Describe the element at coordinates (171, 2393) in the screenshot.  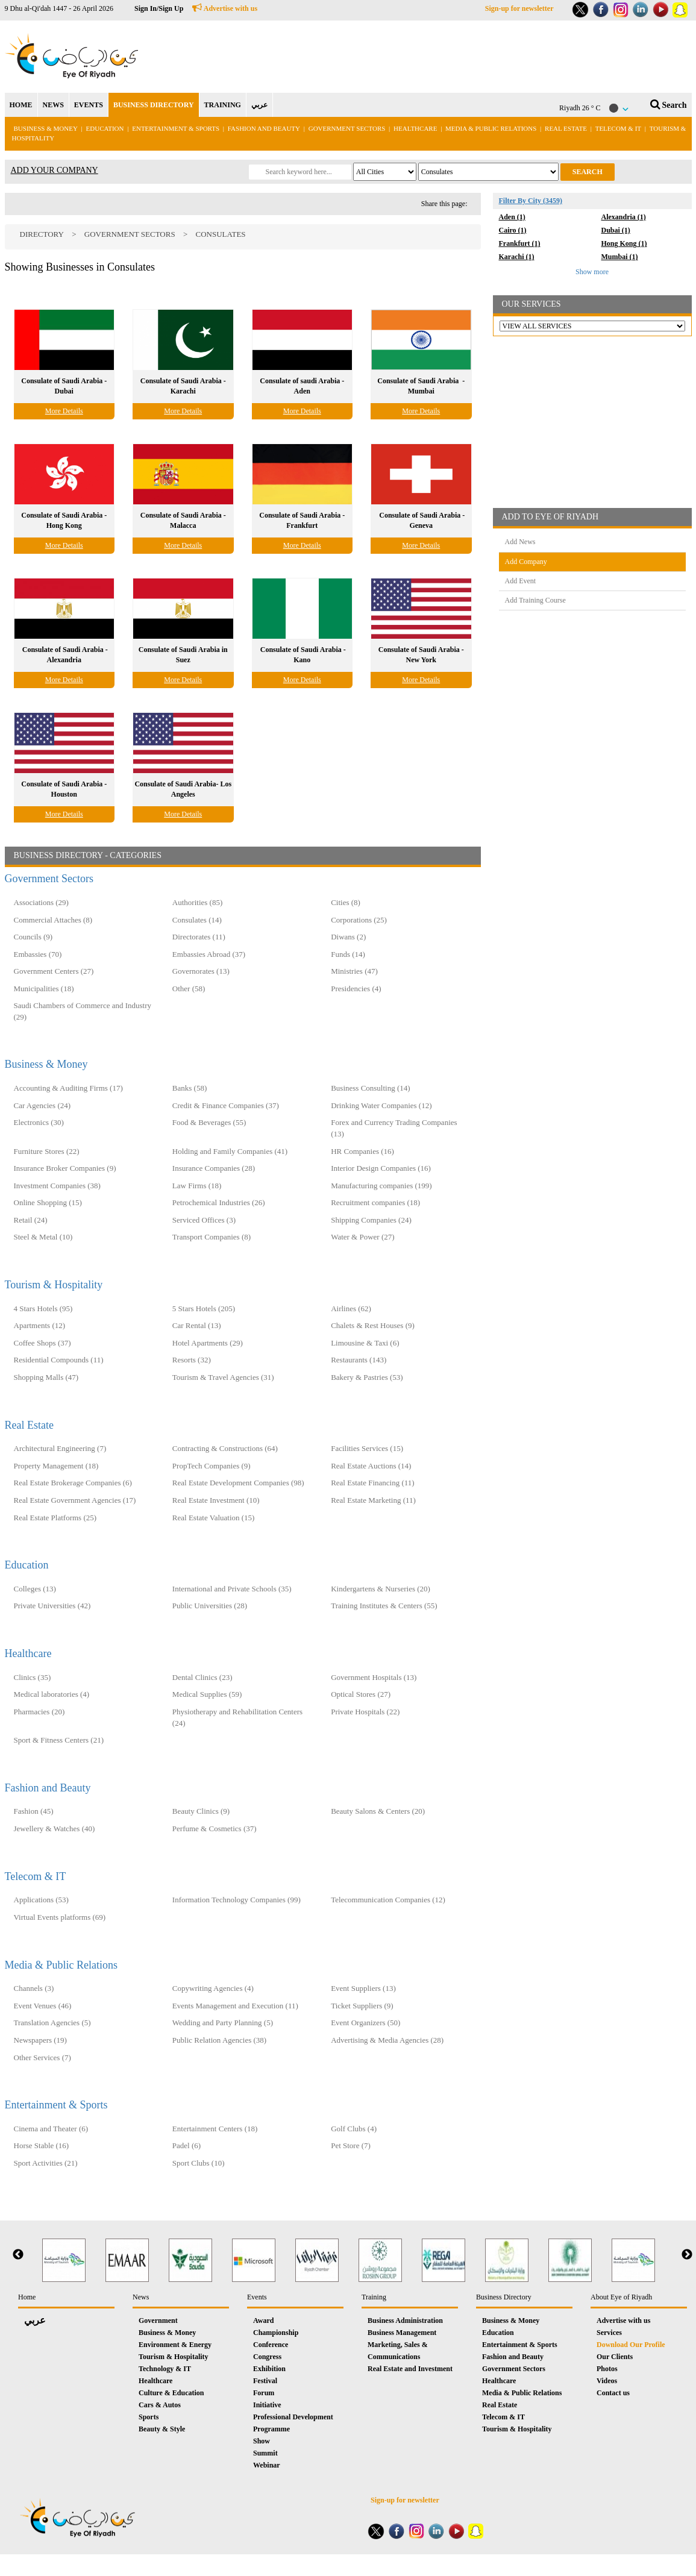
I see `Culture & Education` at that location.